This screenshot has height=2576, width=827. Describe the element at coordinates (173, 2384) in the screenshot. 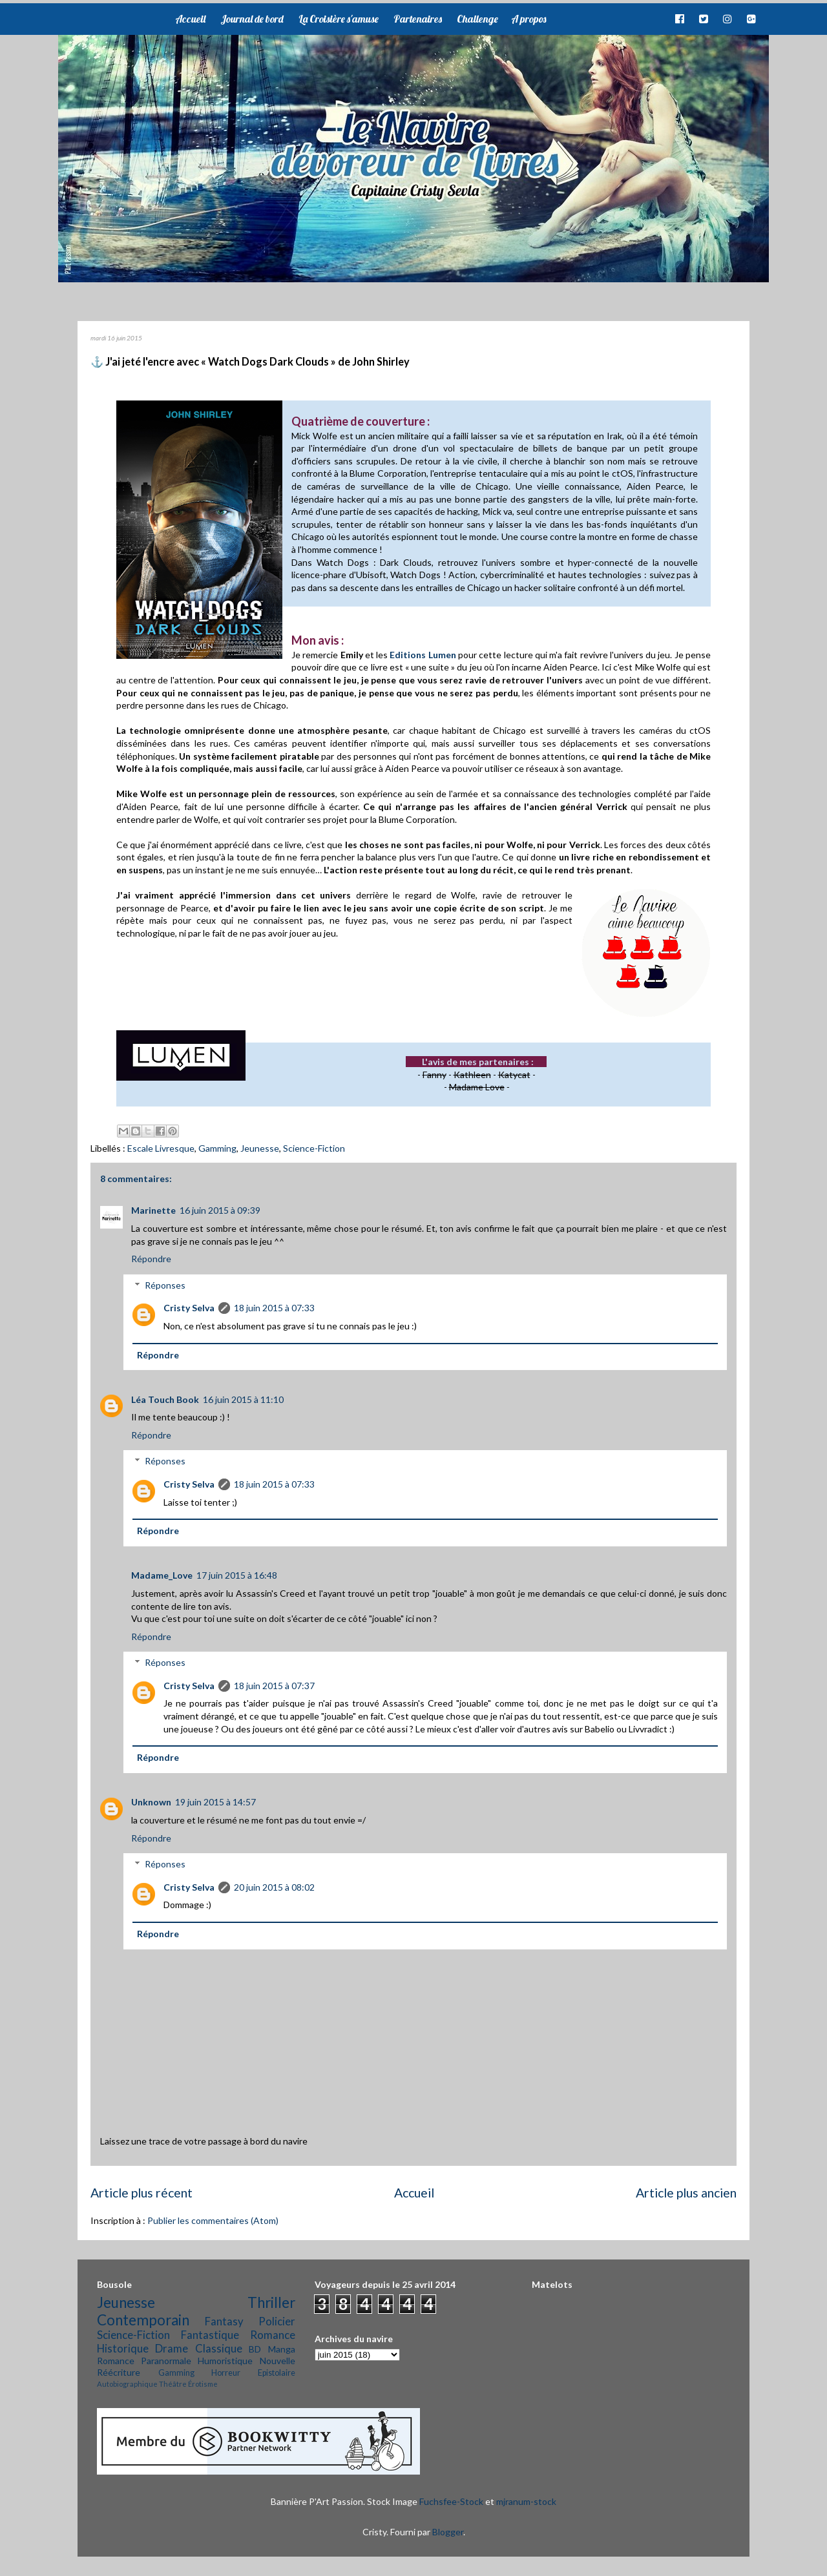

I see `Théâtre` at that location.